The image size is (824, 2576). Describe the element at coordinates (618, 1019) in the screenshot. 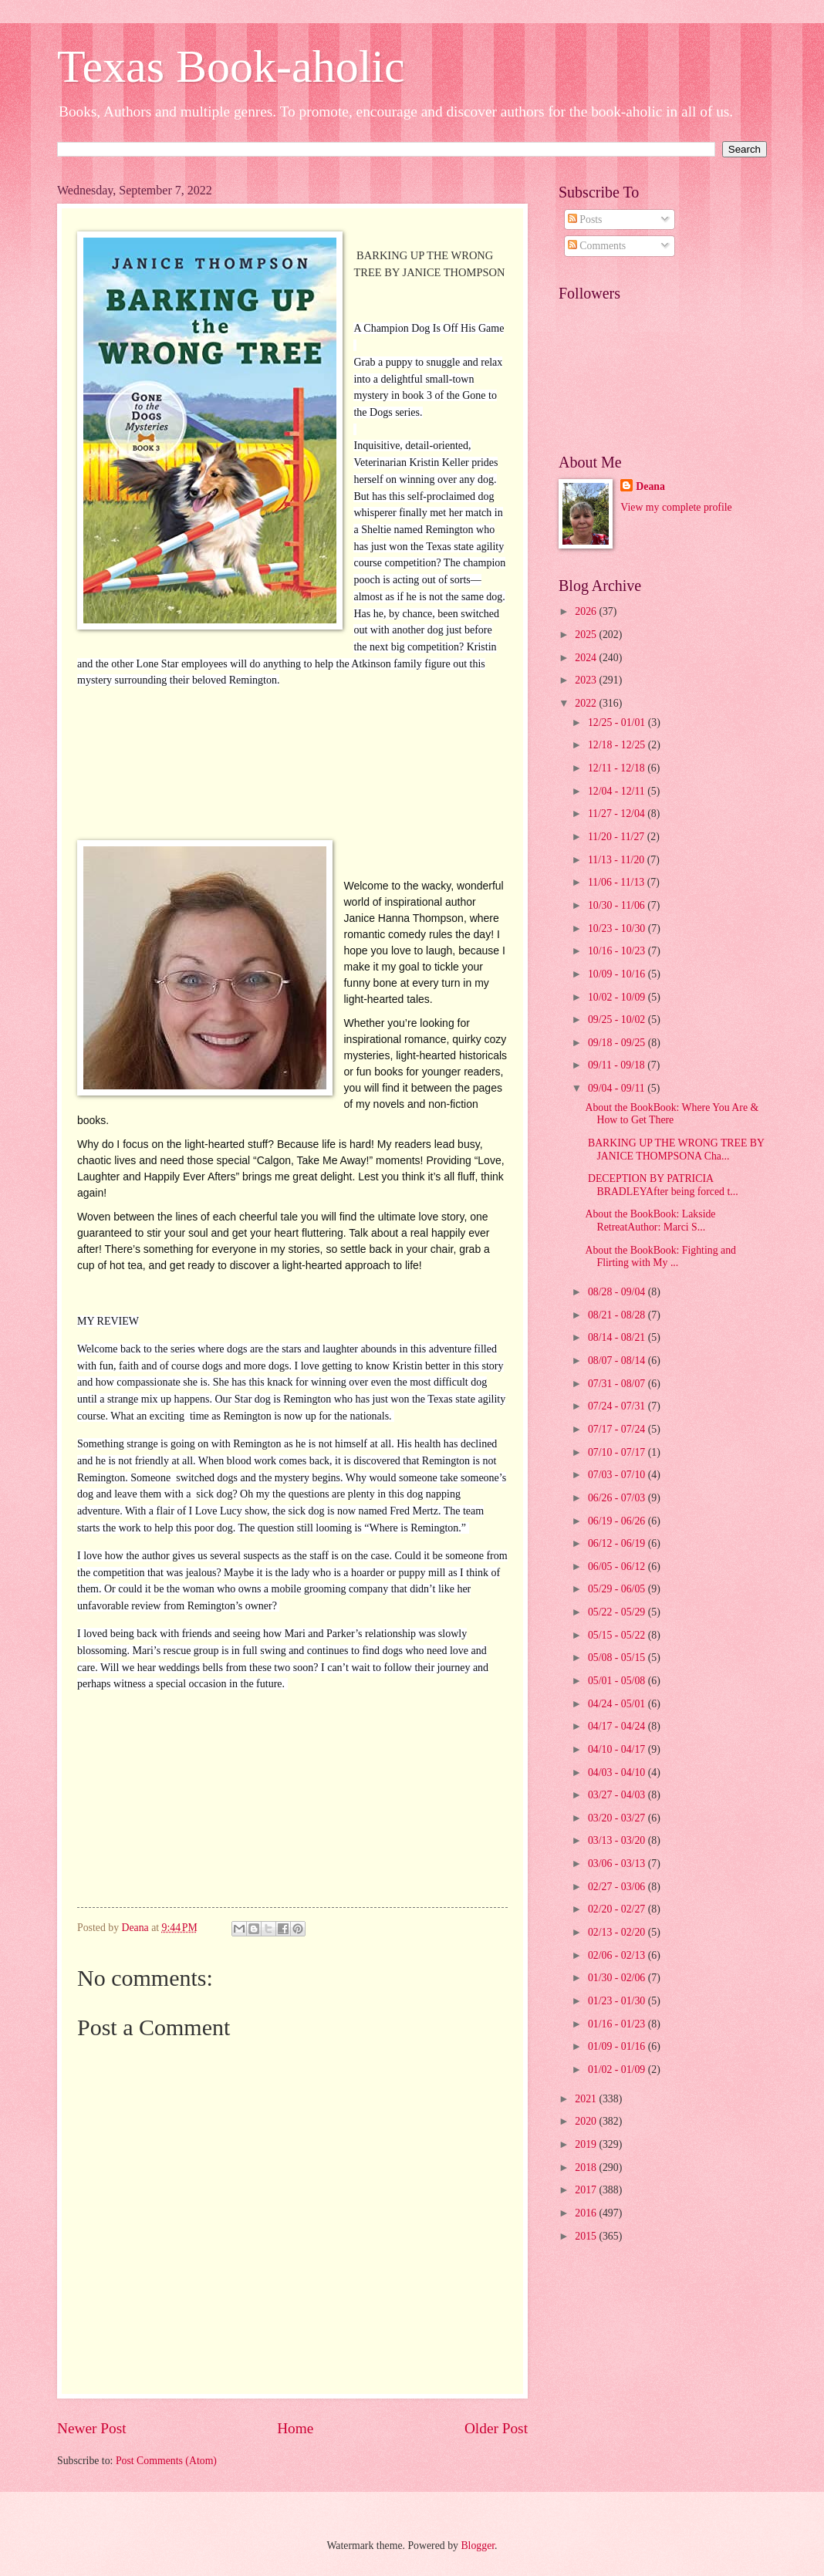

I see `09/25 - 10/02` at that location.